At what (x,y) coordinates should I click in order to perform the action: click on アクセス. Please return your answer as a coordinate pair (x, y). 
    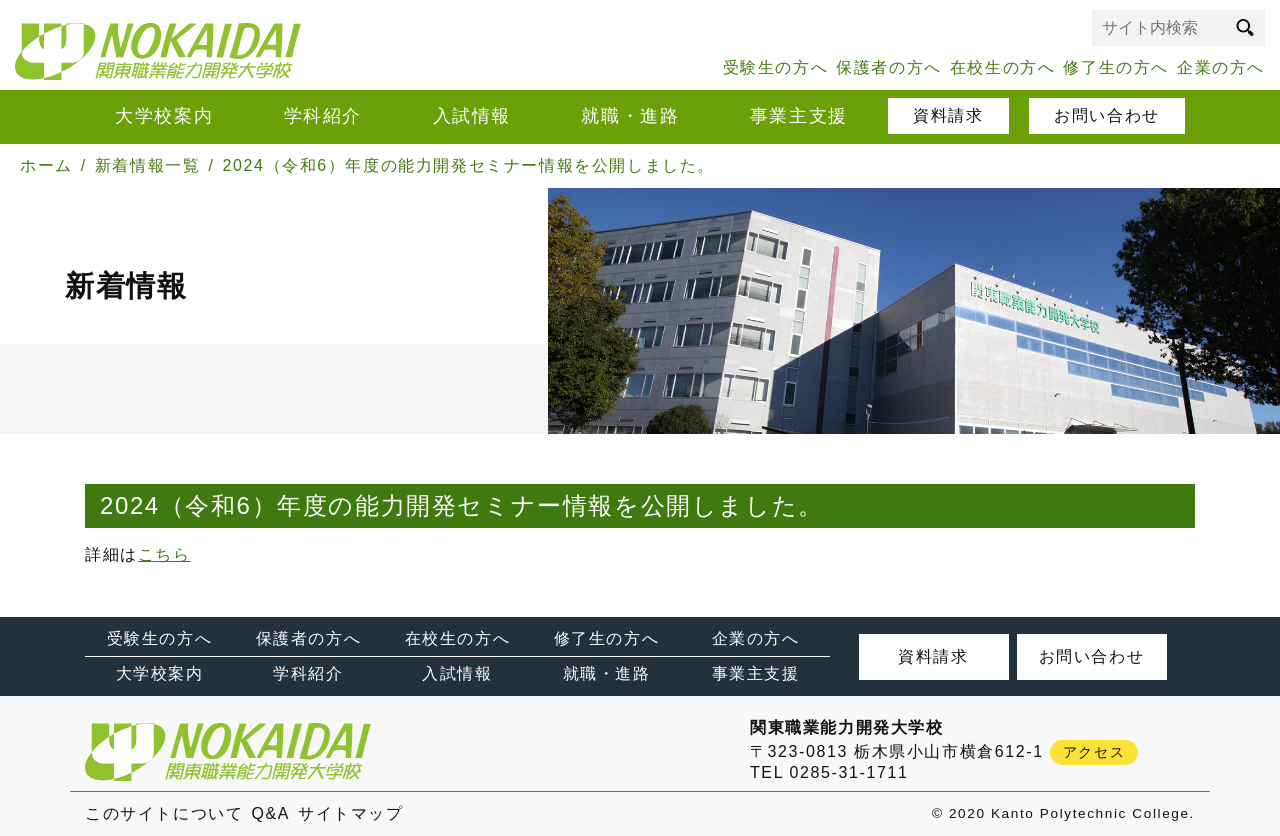
    Looking at the image, I should click on (1094, 752).